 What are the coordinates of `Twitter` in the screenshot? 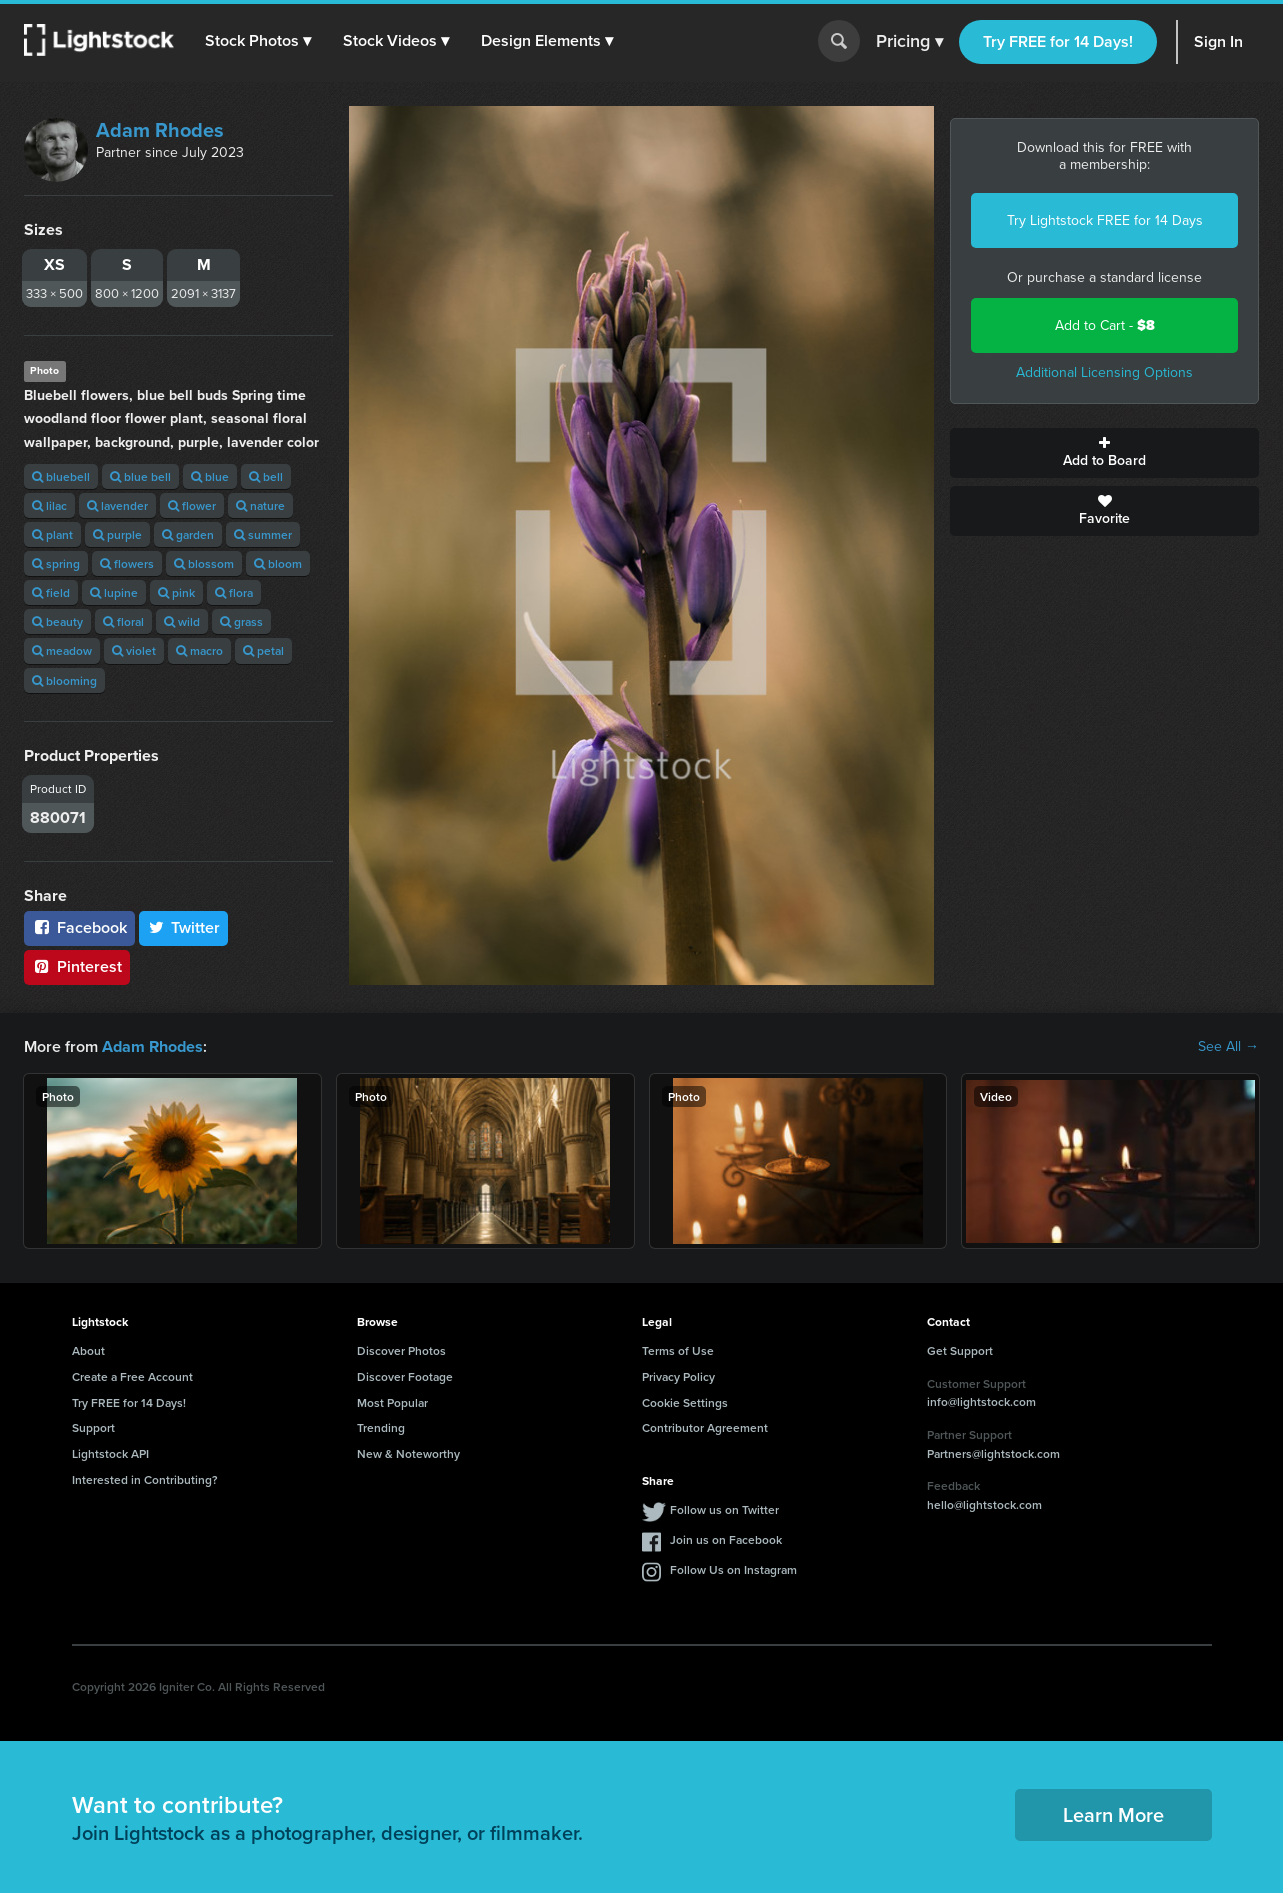 It's located at (184, 927).